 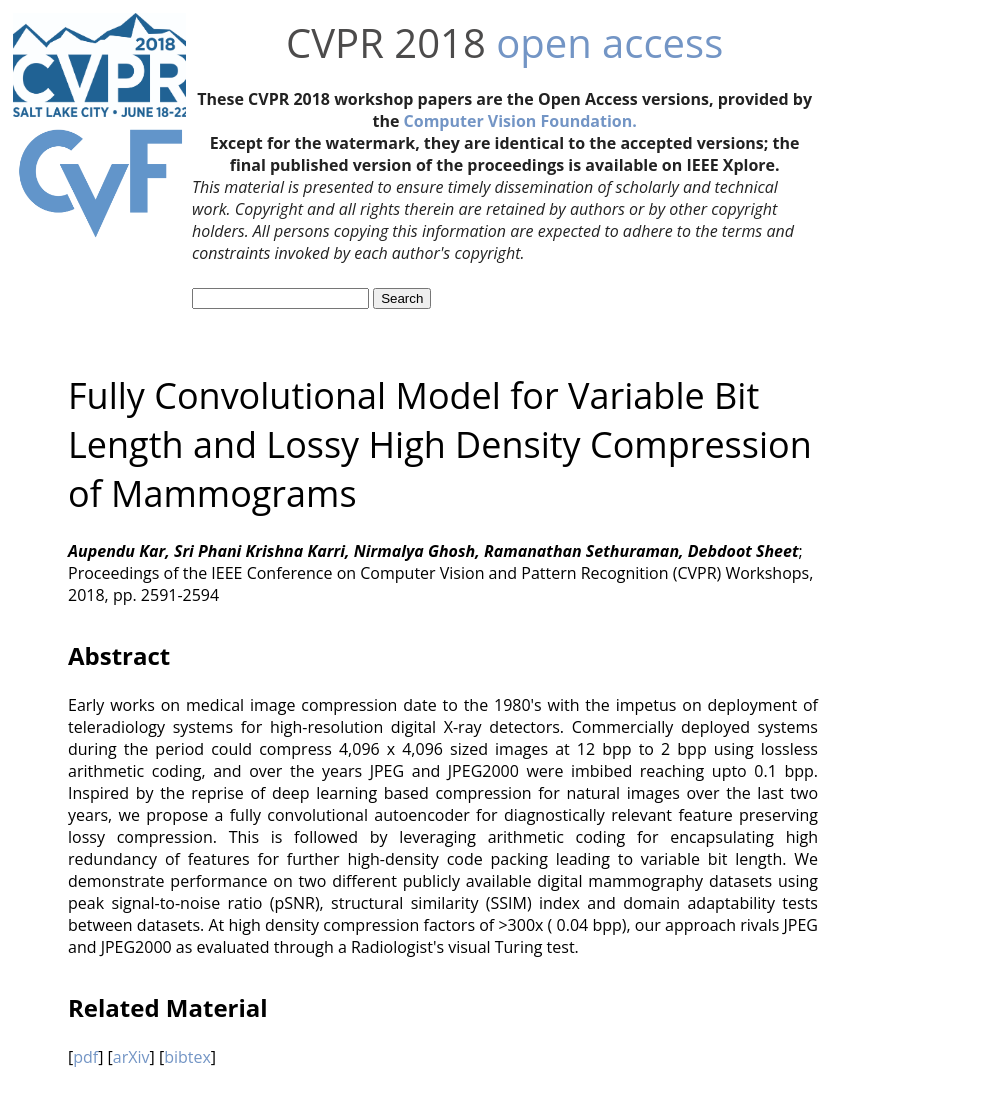 What do you see at coordinates (609, 42) in the screenshot?
I see `open access` at bounding box center [609, 42].